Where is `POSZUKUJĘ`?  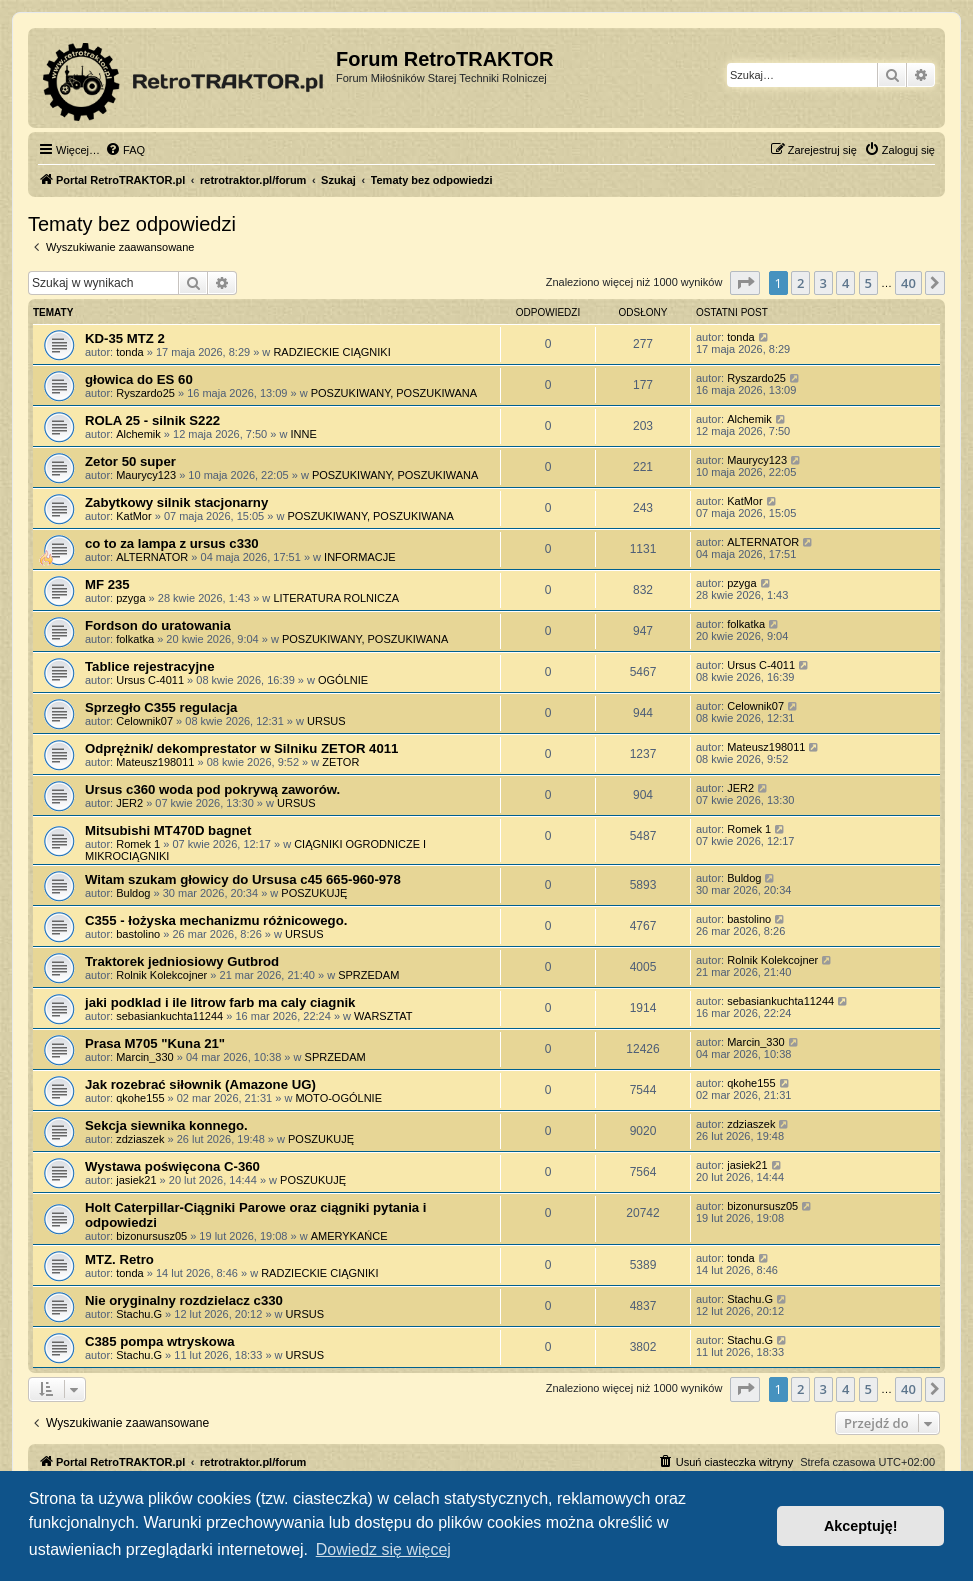 POSZUKUJĘ is located at coordinates (314, 893).